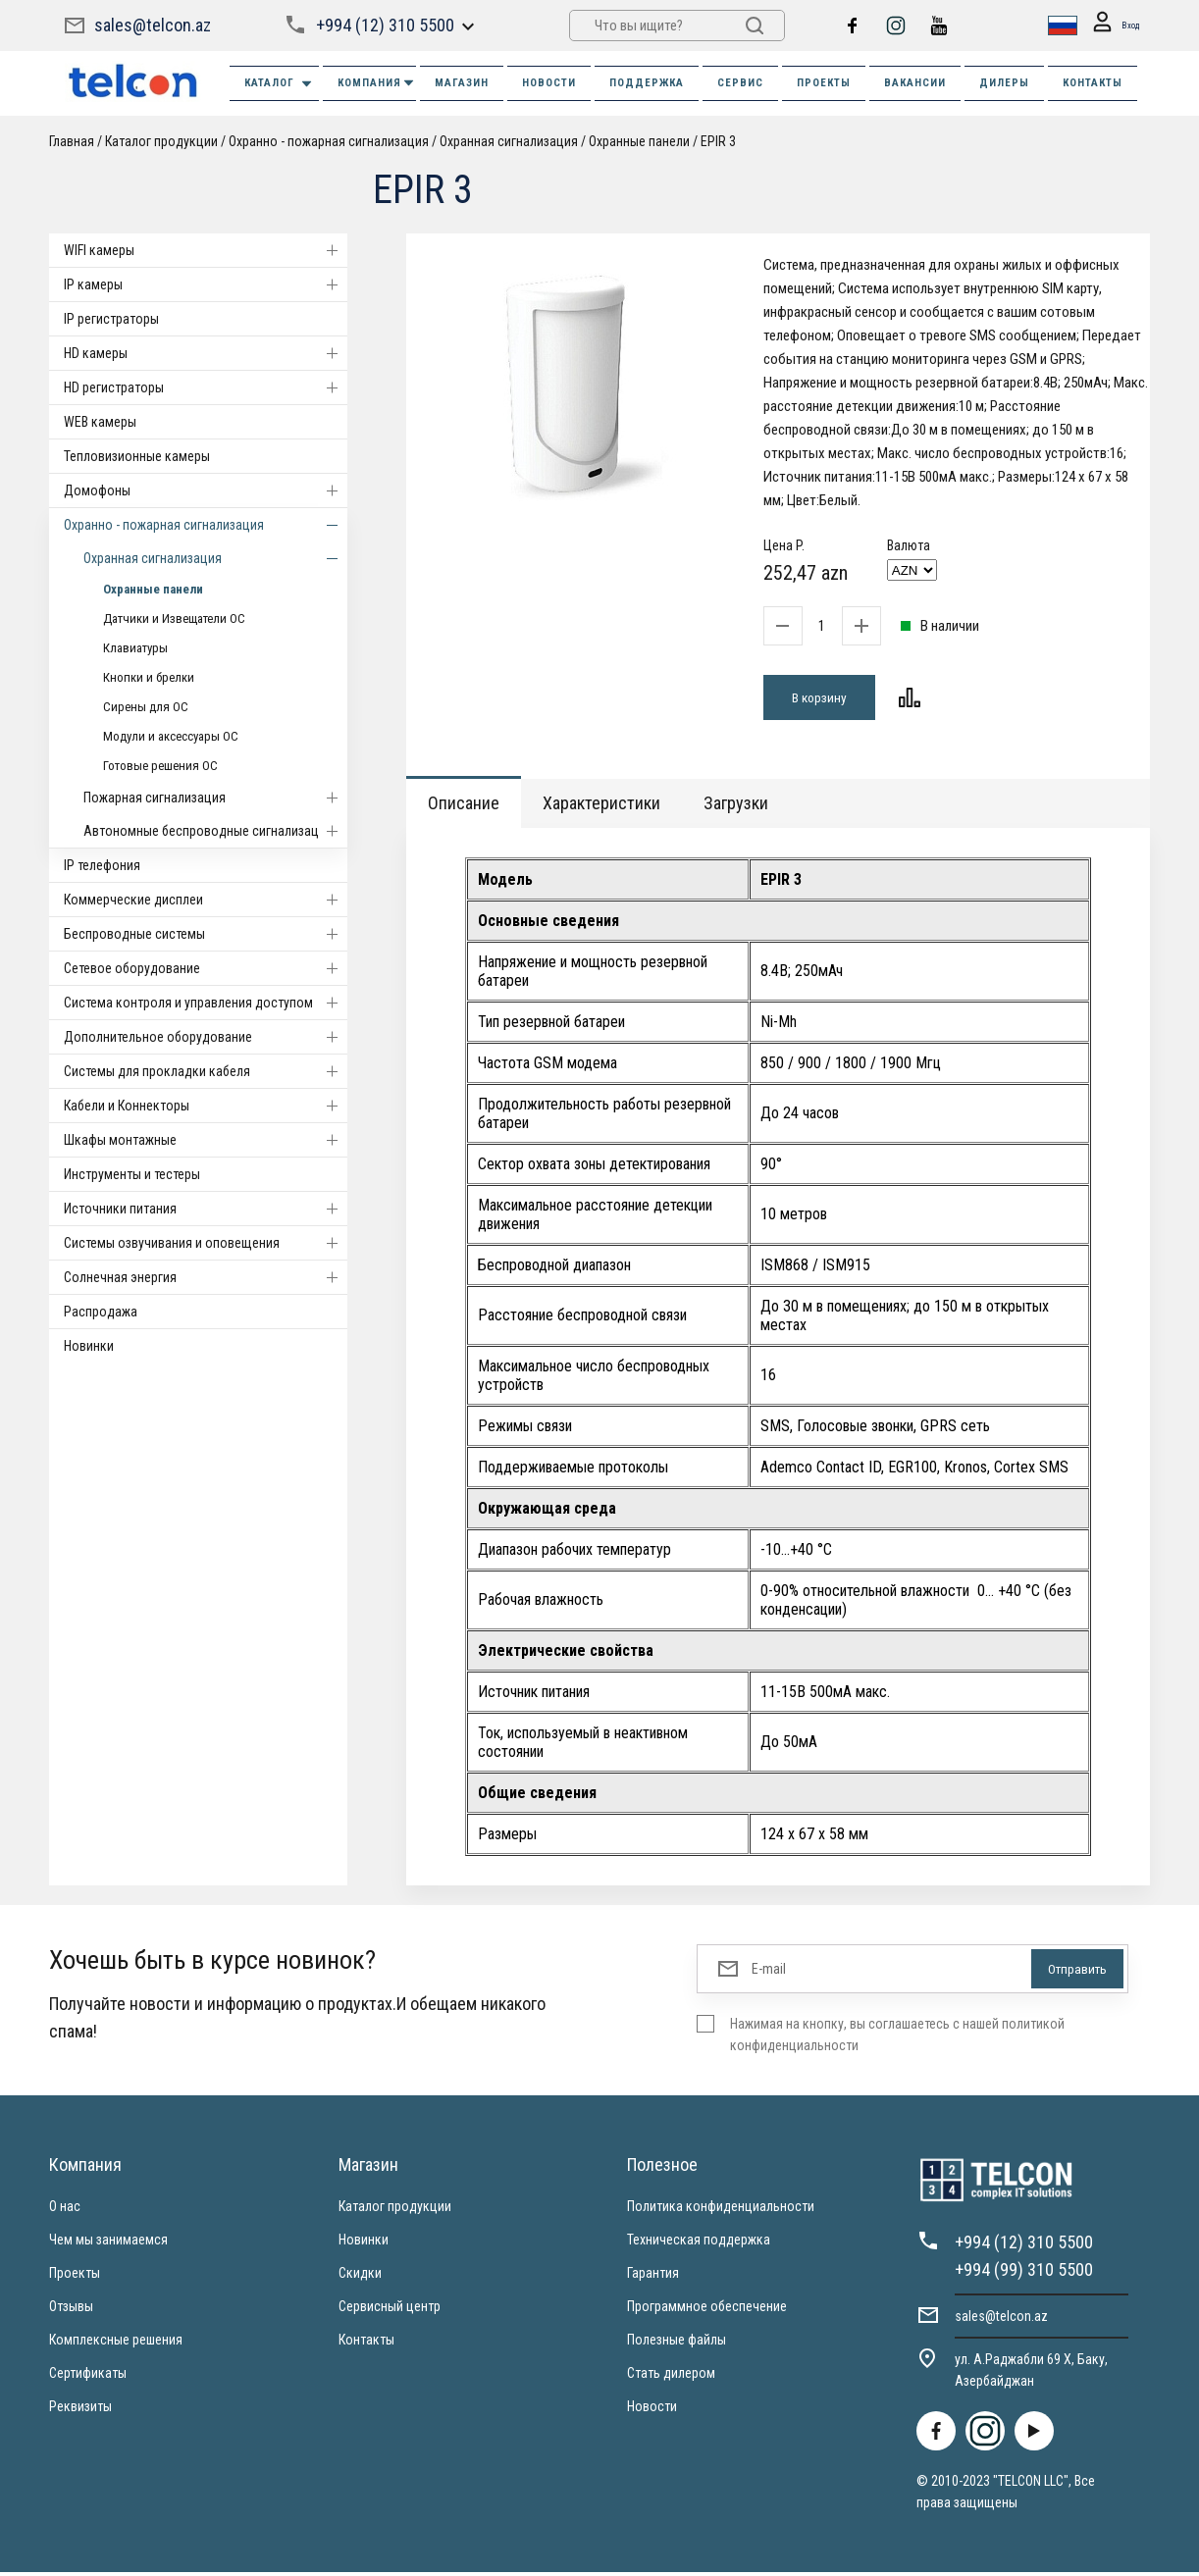 This screenshot has height=2576, width=1199. Describe the element at coordinates (205, 284) in the screenshot. I see `IP камеры` at that location.